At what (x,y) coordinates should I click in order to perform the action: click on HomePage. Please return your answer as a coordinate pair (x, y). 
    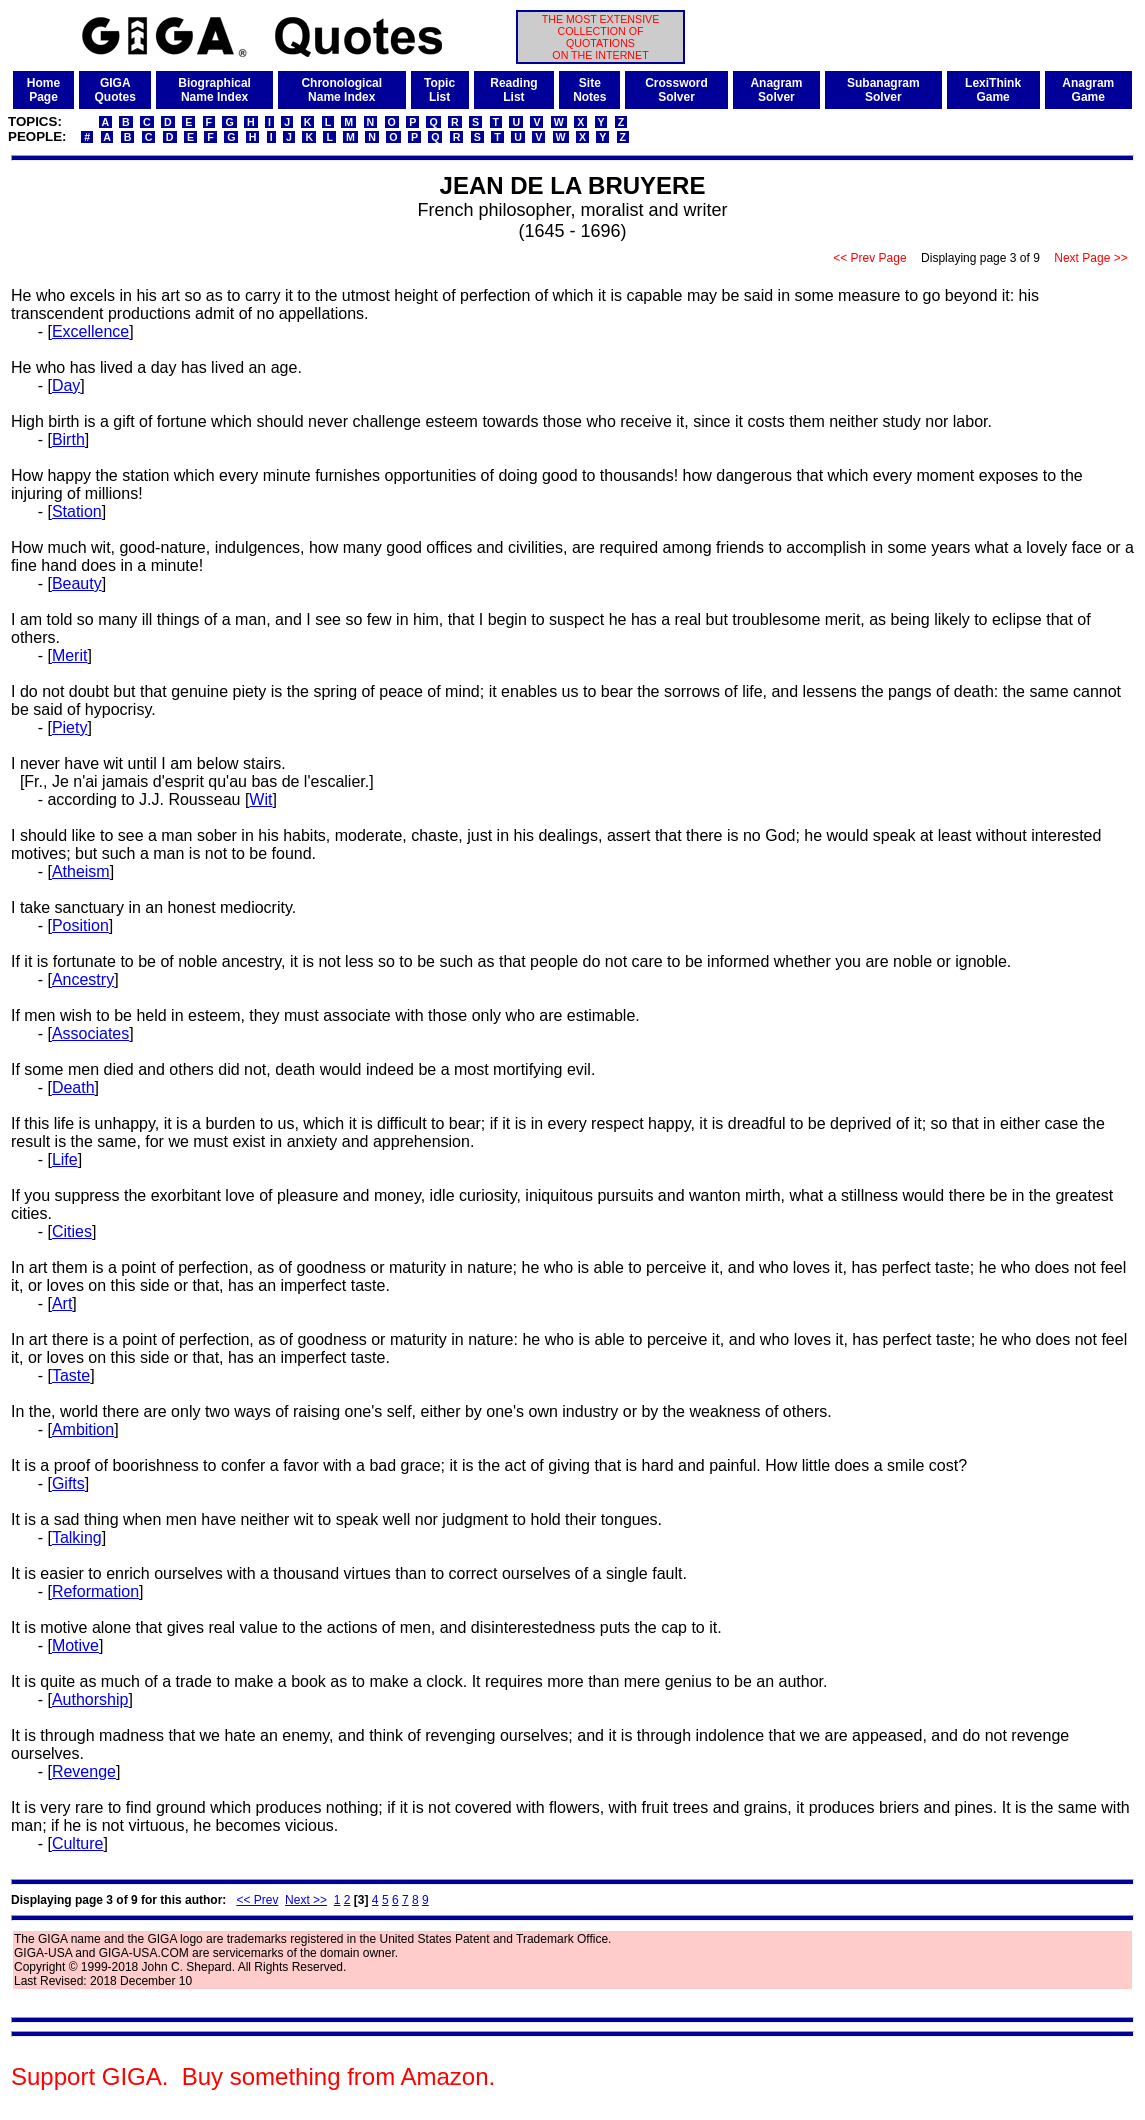
    Looking at the image, I should click on (43, 90).